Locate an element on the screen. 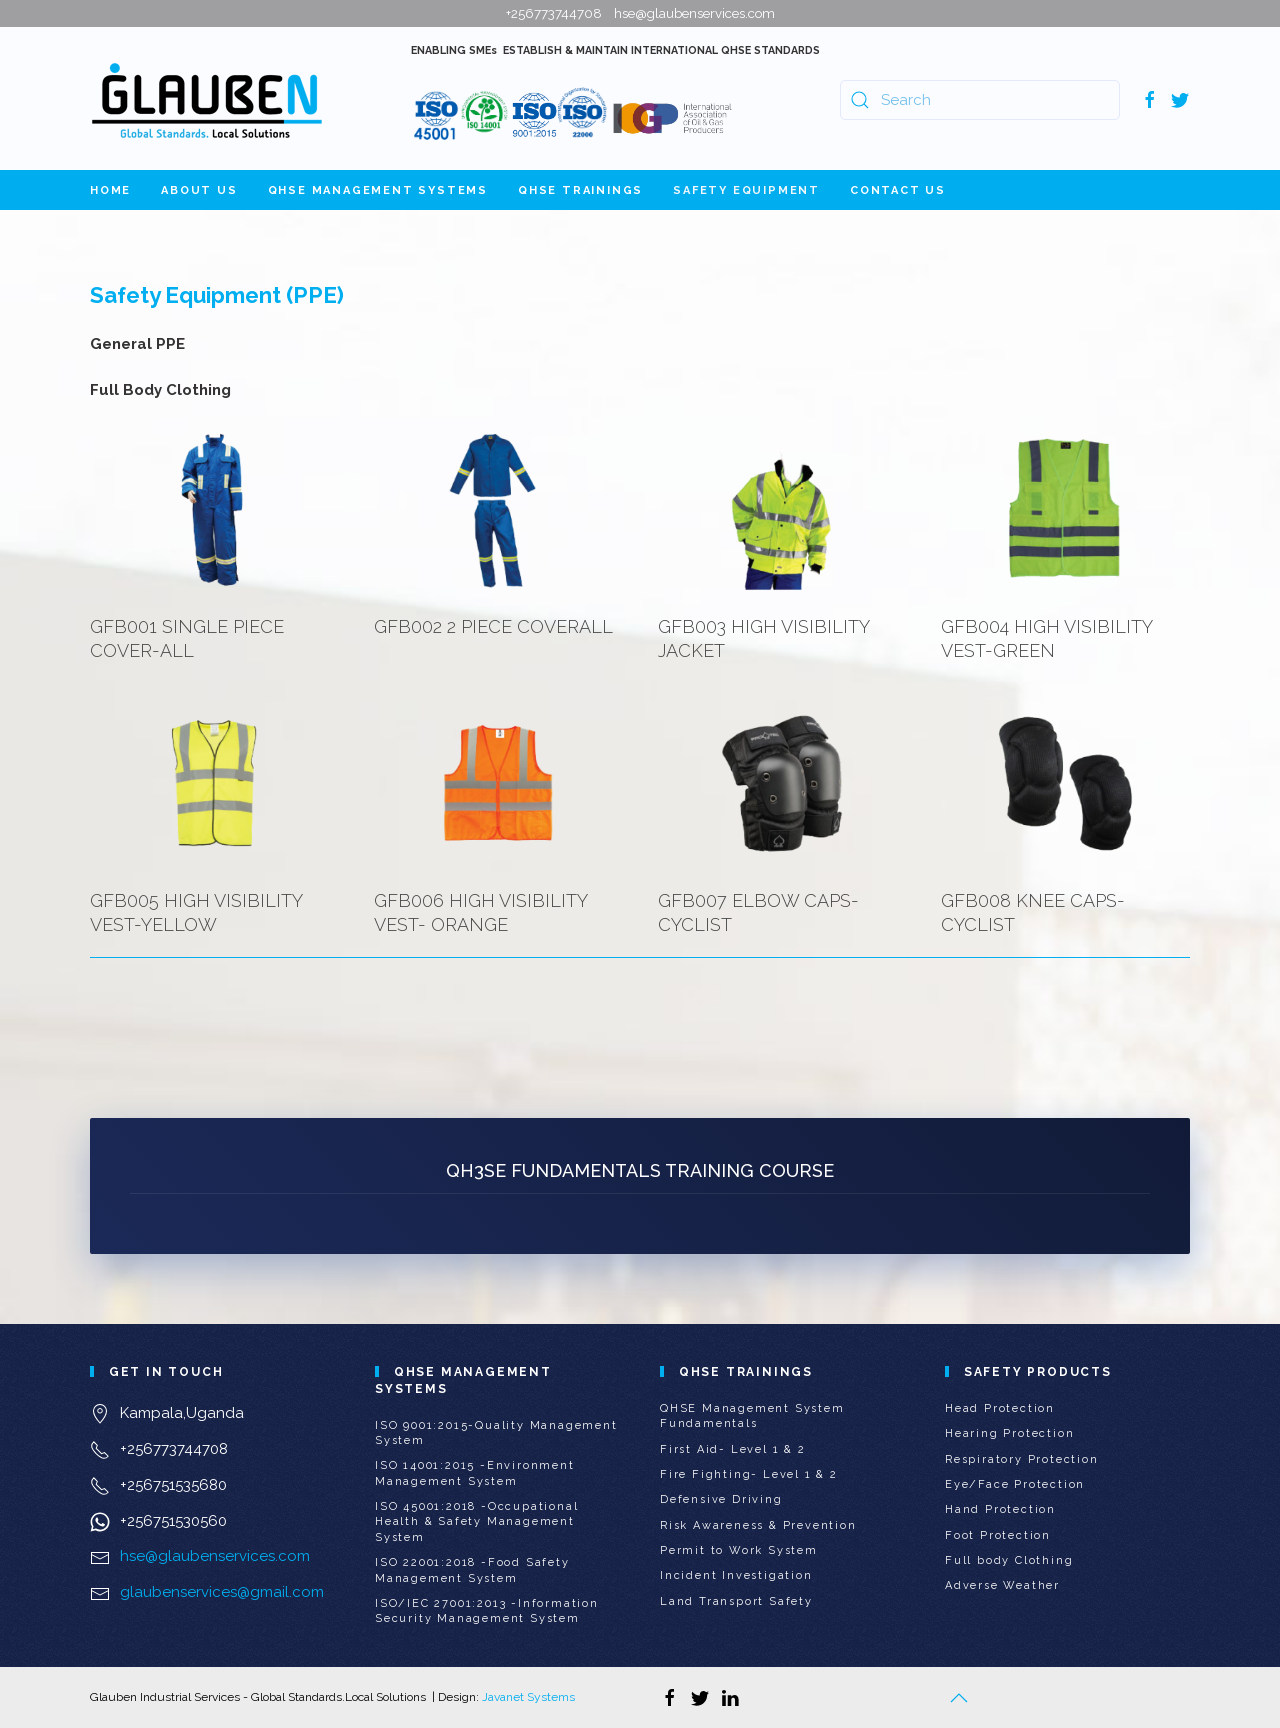  hse@glaubenservices.com is located at coordinates (215, 1556).